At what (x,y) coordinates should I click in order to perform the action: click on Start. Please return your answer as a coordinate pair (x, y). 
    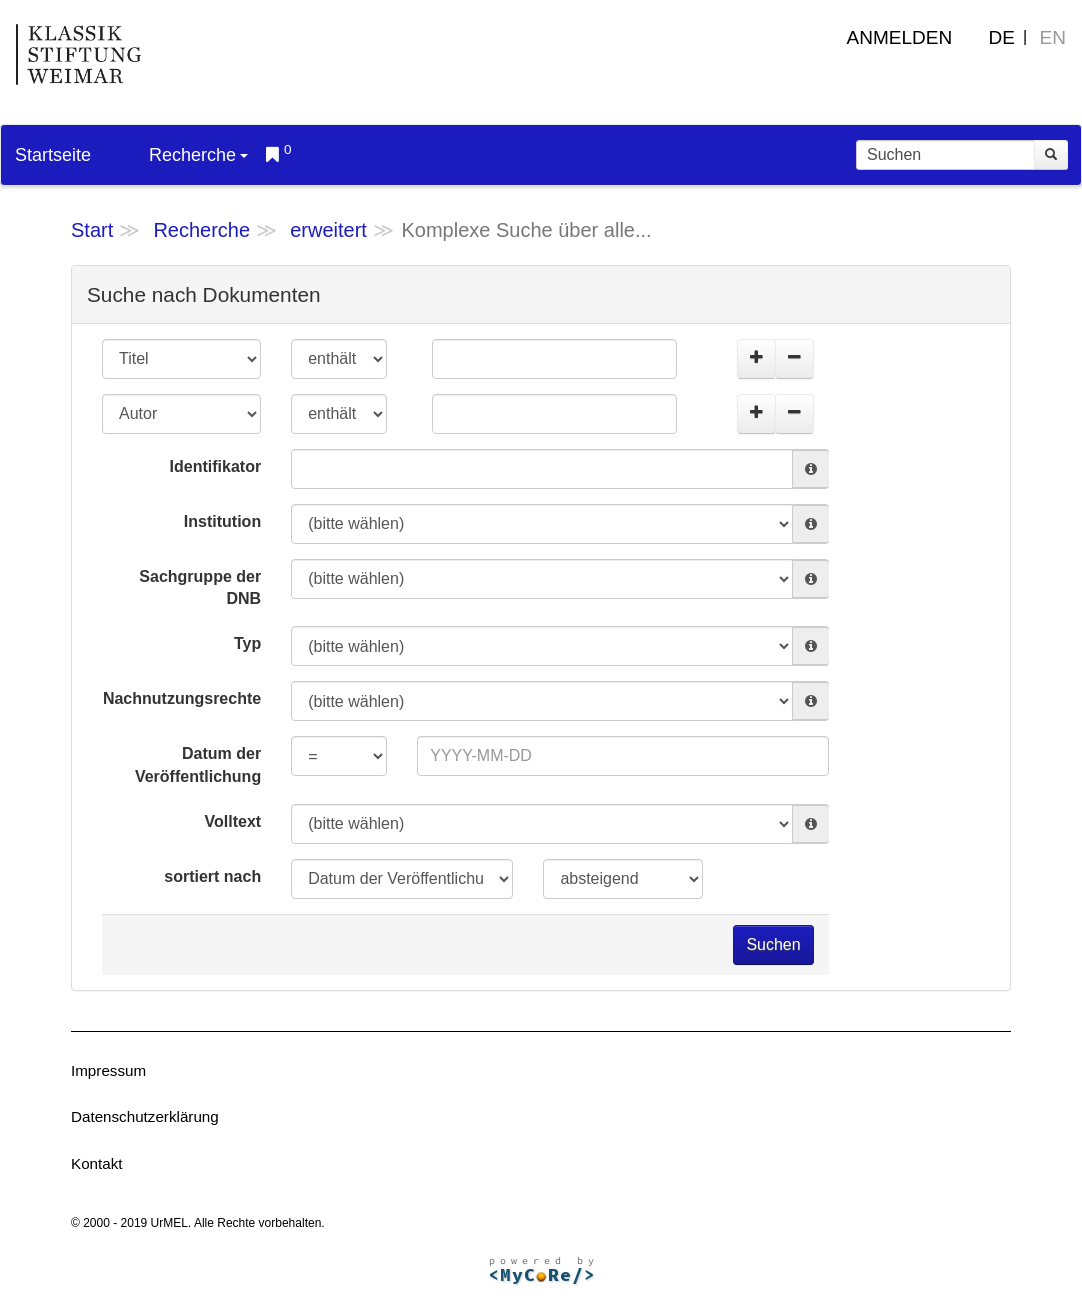
    Looking at the image, I should click on (92, 230).